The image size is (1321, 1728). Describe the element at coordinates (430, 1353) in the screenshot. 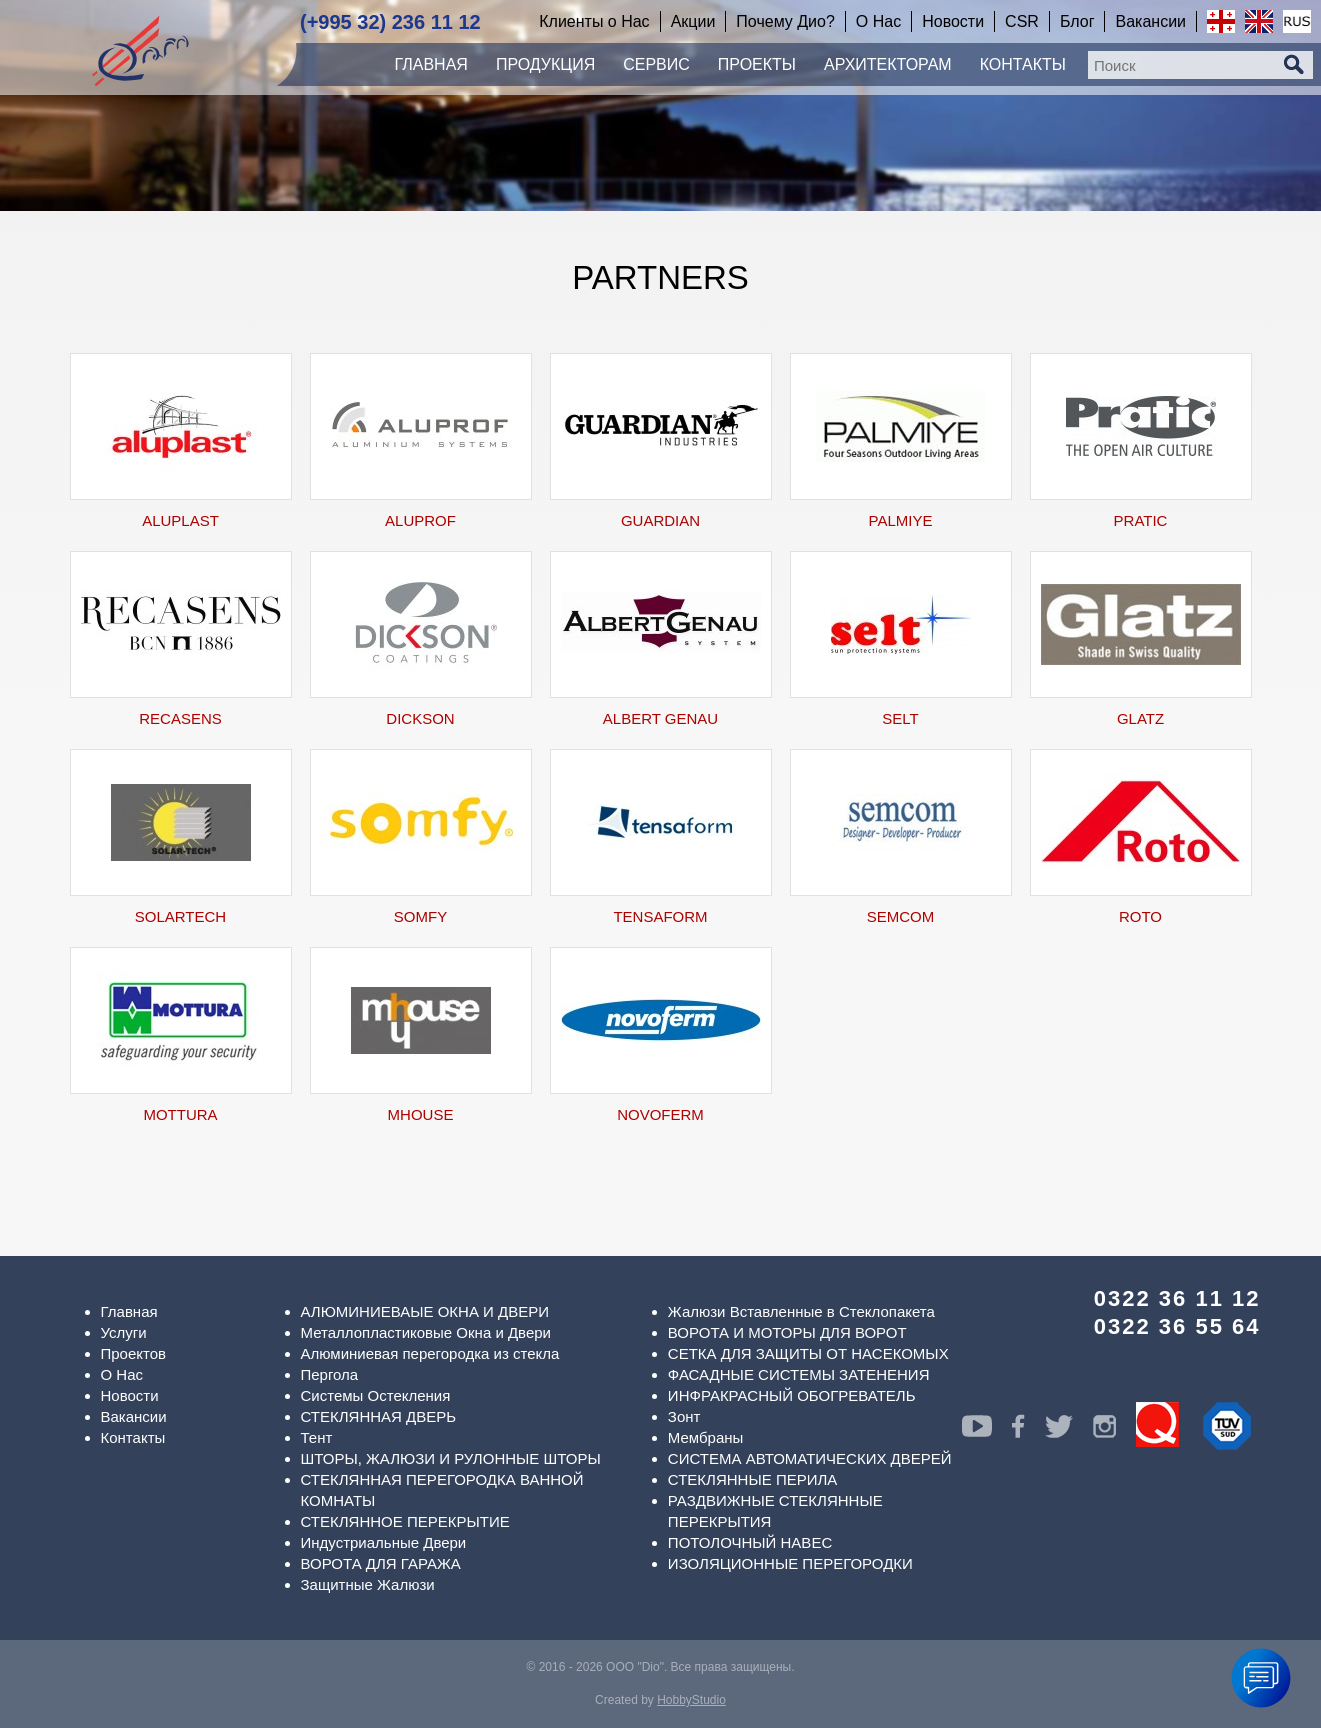

I see `Алюминиевая перегородка из стекла` at that location.